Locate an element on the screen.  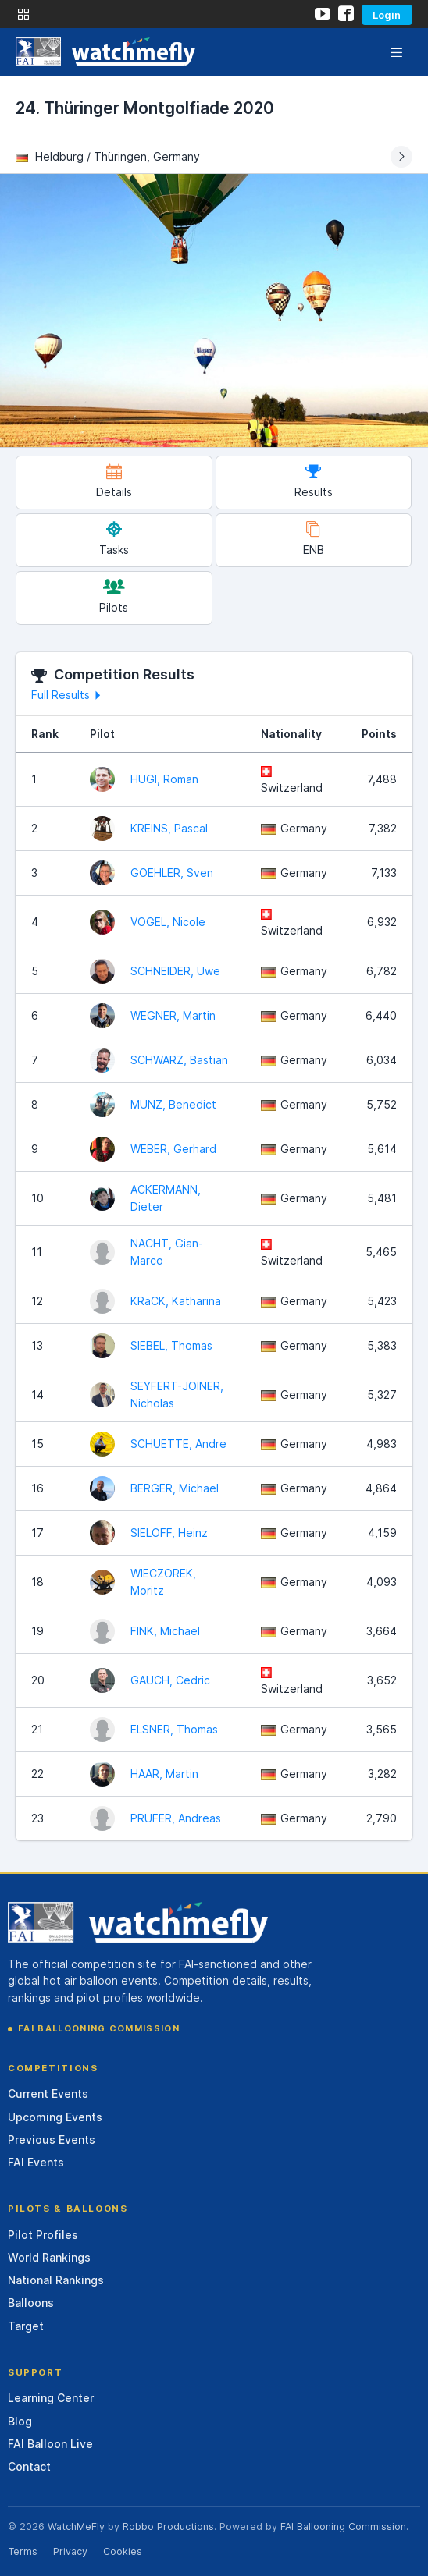
Full Results is located at coordinates (68, 694).